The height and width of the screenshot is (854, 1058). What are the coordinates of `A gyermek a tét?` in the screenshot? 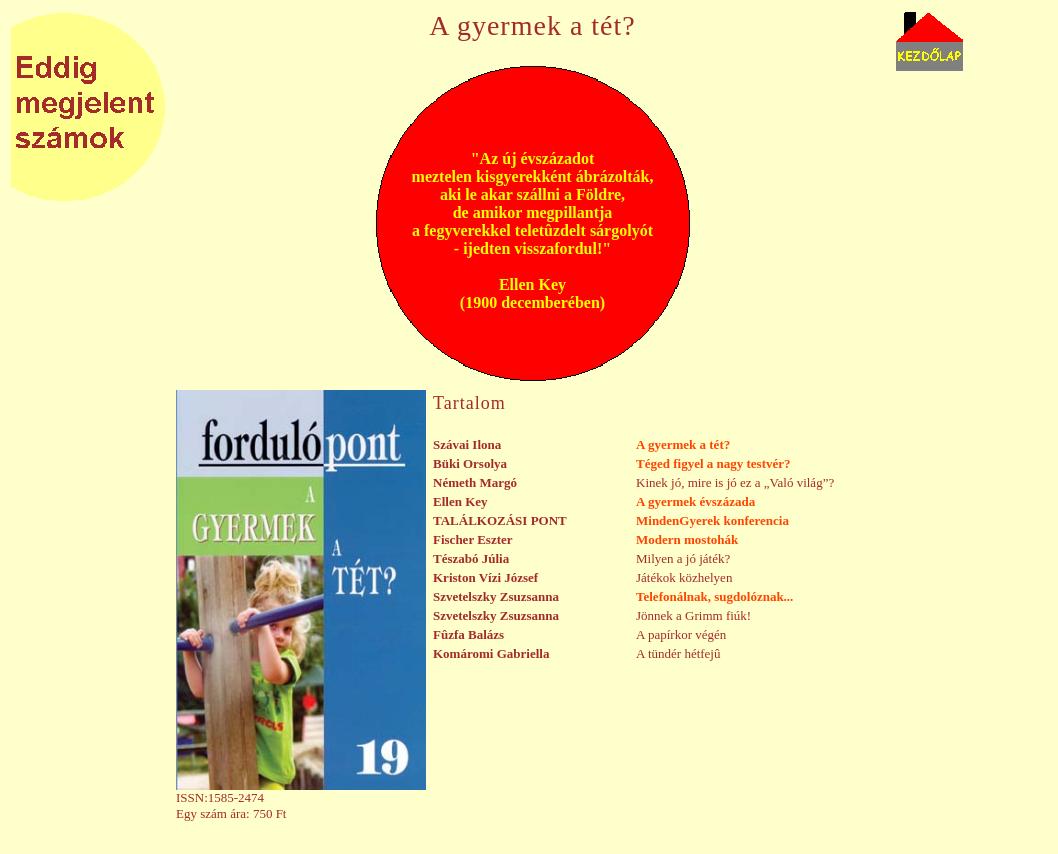 It's located at (683, 444).